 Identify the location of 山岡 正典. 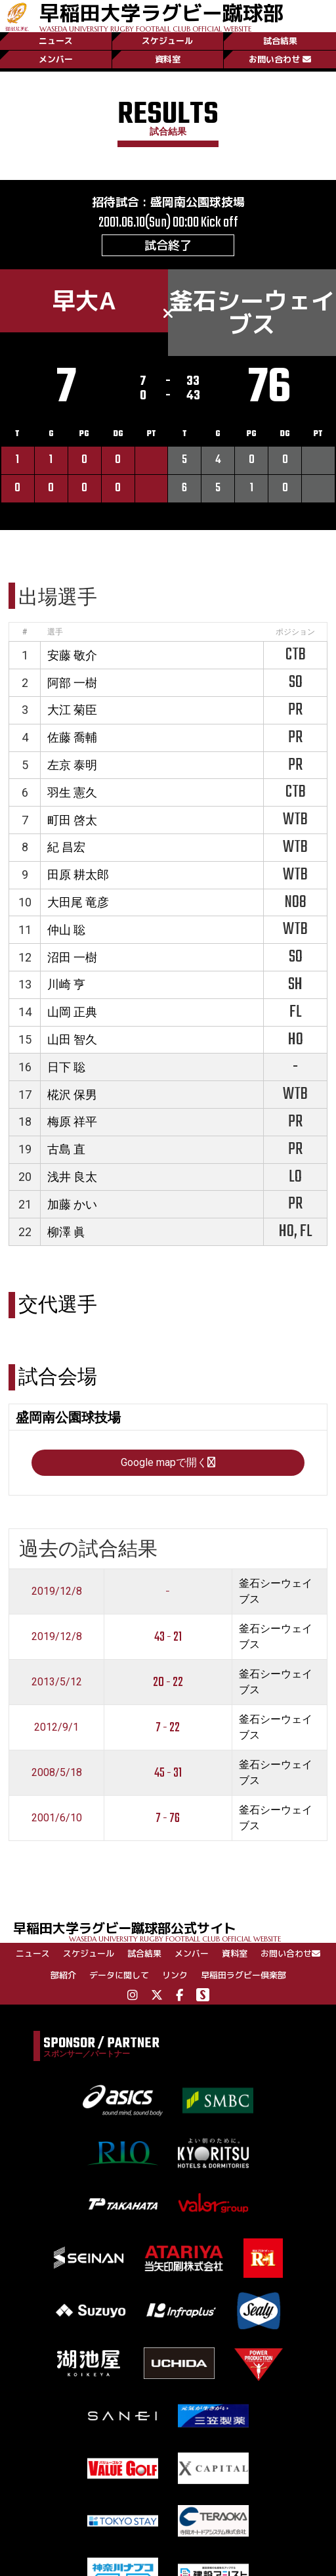
(72, 1012).